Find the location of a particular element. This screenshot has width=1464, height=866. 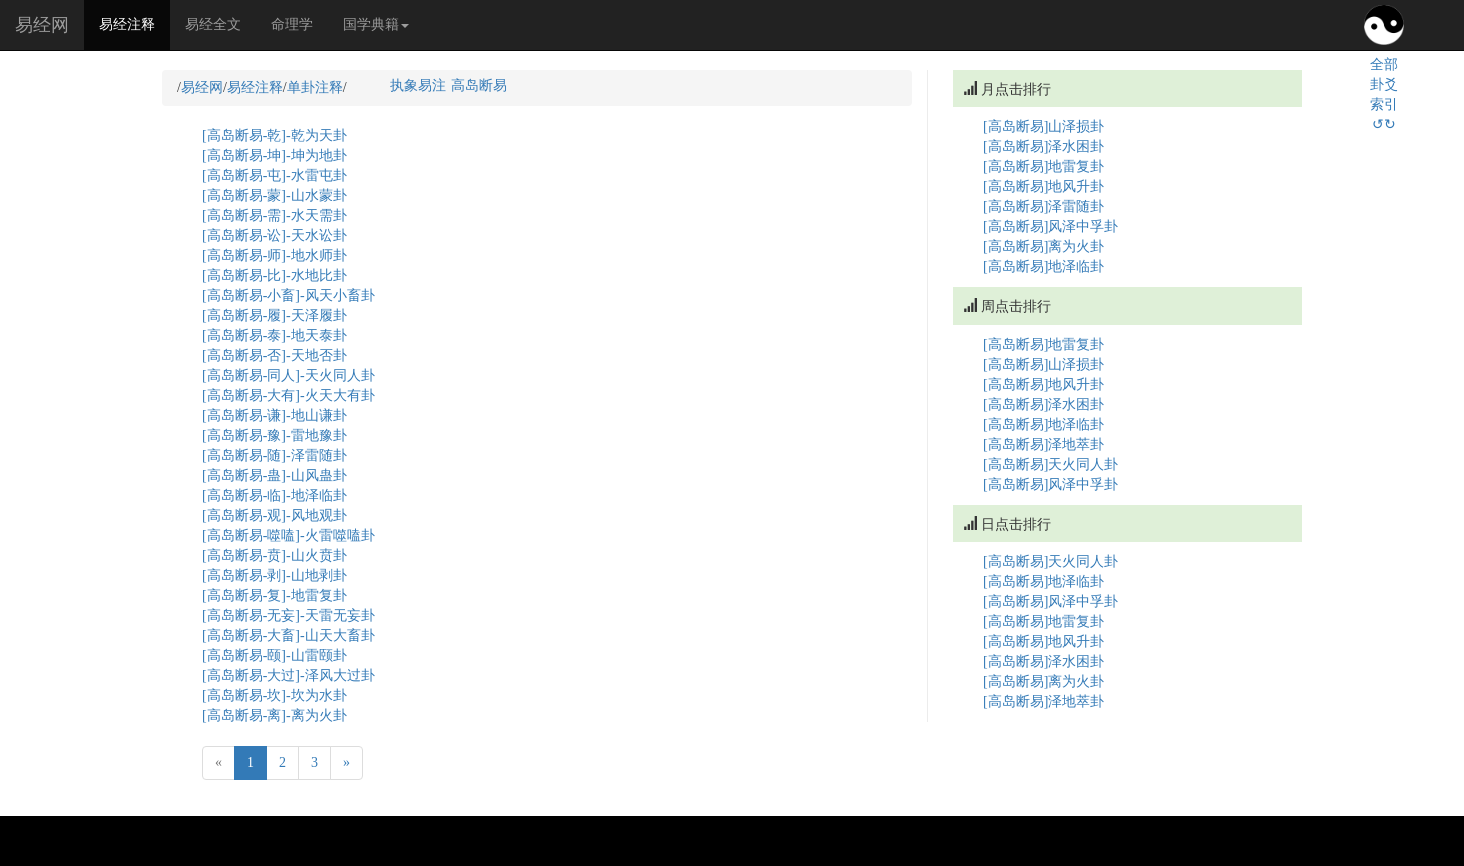

[高岛断易]泽地萃卦 is located at coordinates (1043, 444).